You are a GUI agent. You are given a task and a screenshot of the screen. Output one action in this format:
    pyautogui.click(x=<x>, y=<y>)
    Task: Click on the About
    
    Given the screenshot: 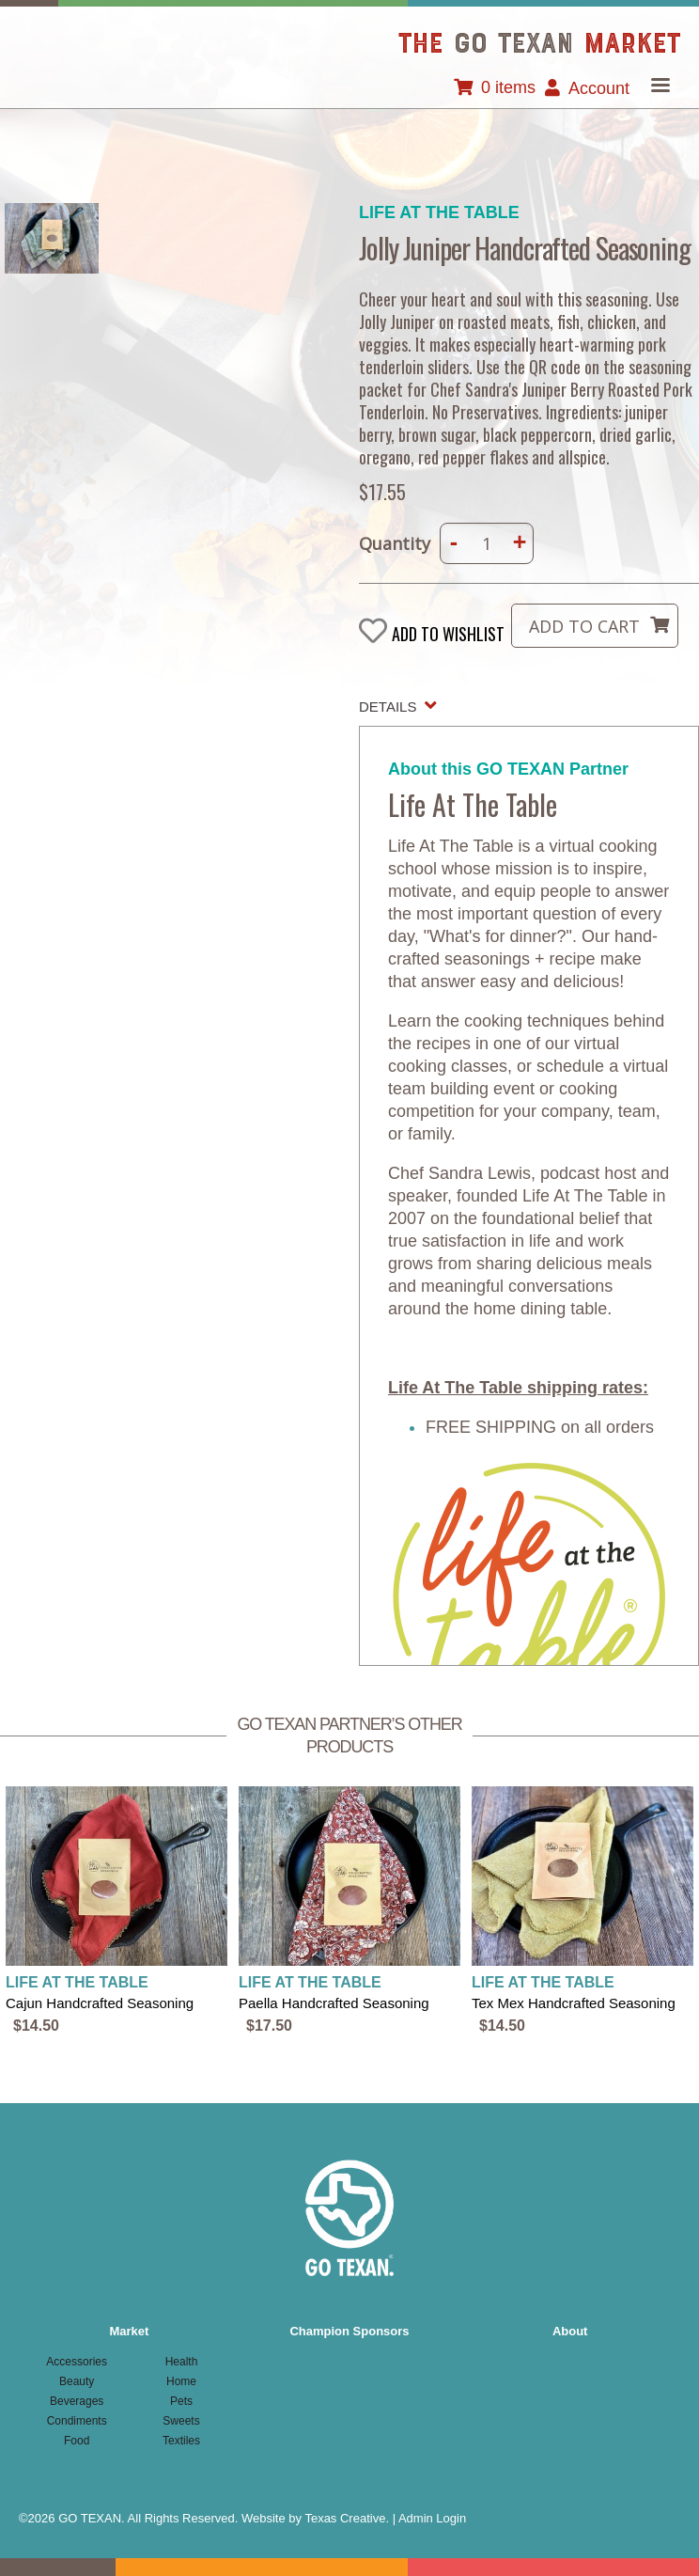 What is the action you would take?
    pyautogui.click(x=570, y=2331)
    